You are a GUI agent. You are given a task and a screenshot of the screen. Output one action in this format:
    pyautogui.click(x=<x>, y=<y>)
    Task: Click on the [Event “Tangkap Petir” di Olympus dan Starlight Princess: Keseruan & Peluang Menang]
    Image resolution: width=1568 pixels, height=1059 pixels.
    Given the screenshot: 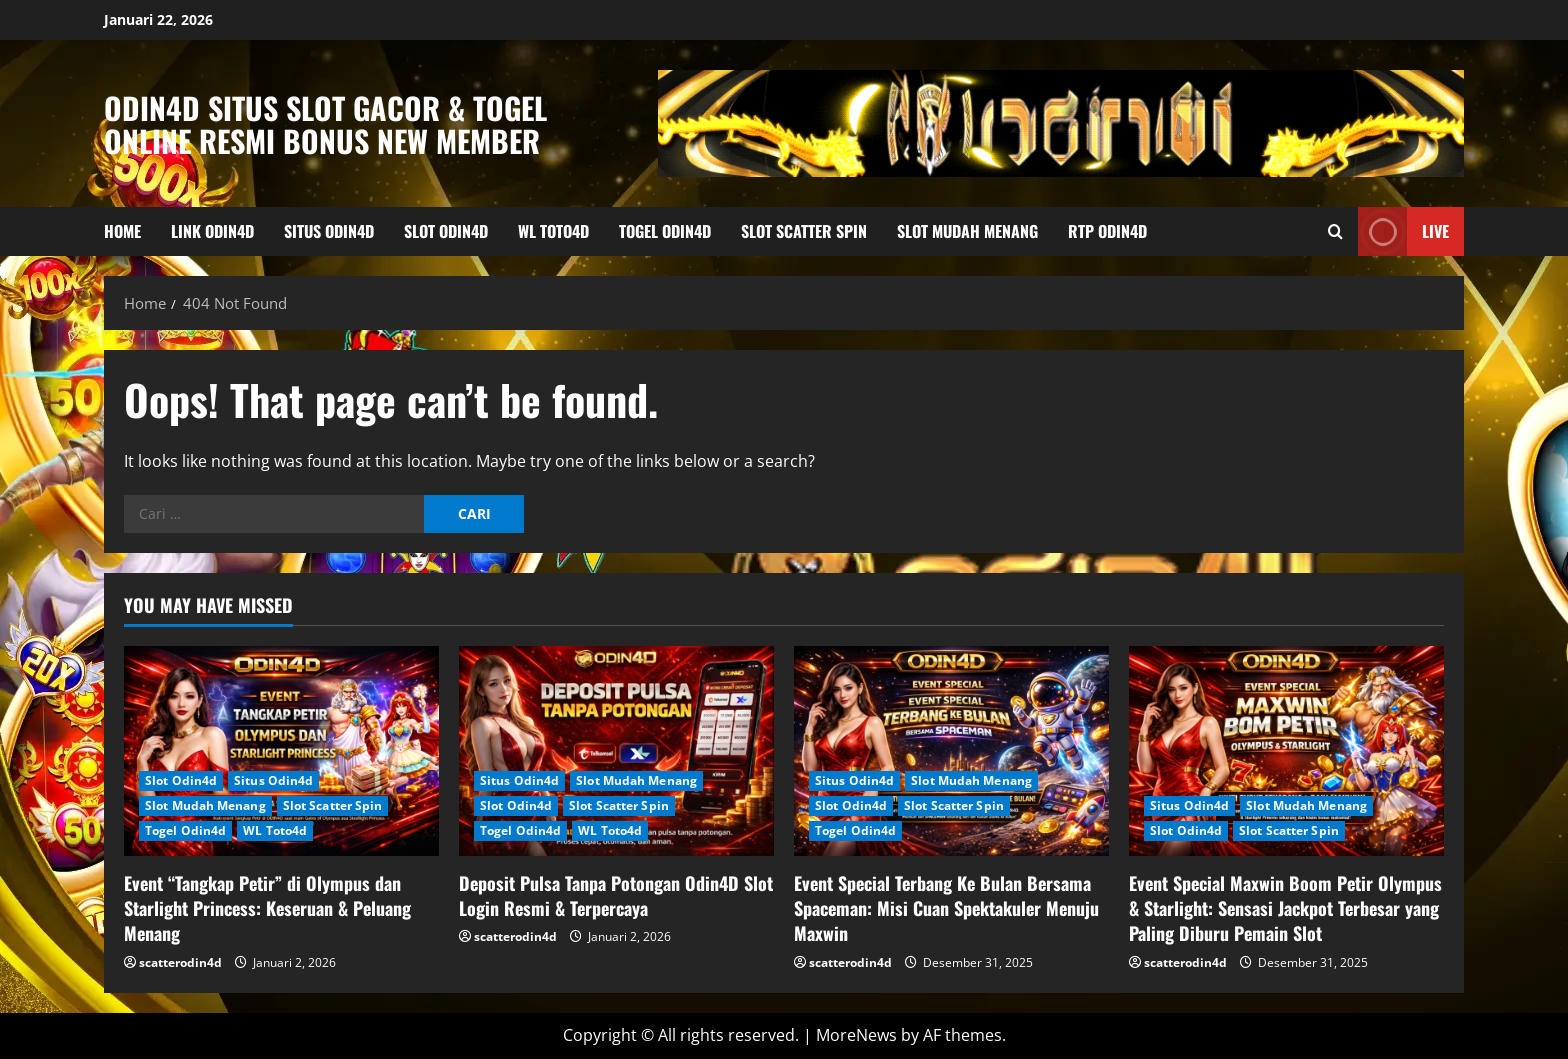 What is the action you would take?
    pyautogui.click(x=281, y=751)
    